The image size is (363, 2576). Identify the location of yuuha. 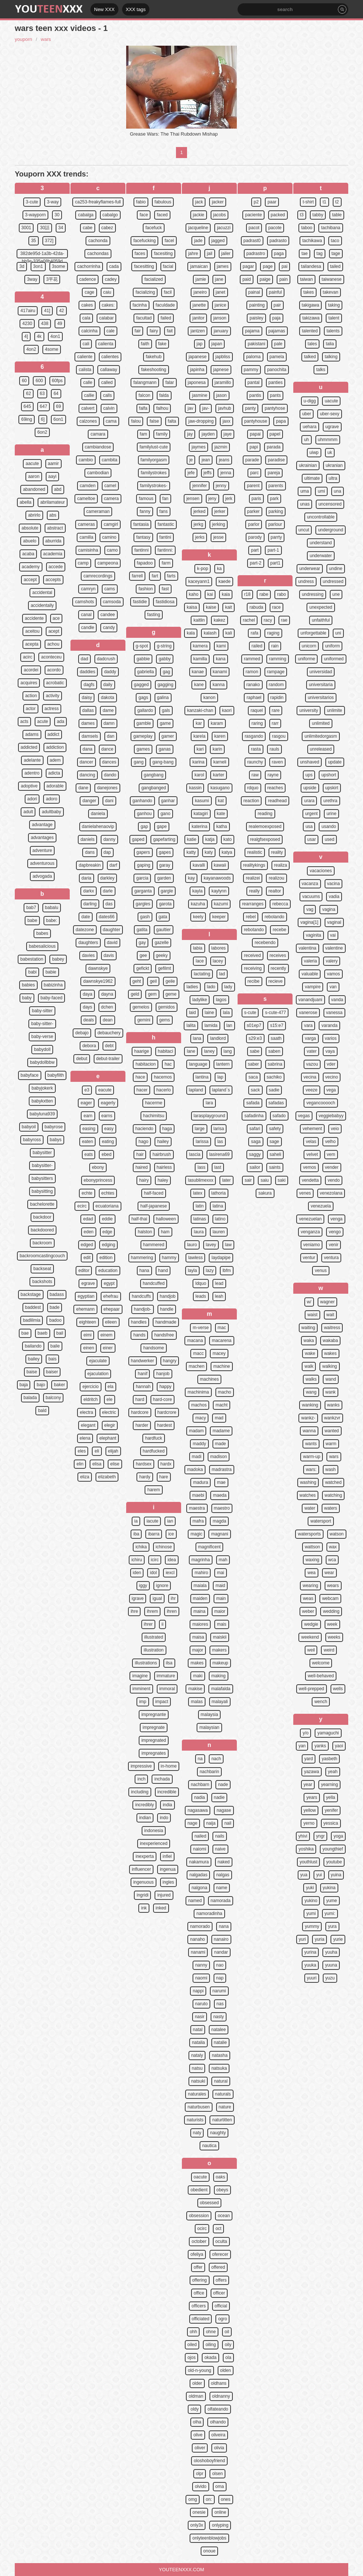
(331, 1952).